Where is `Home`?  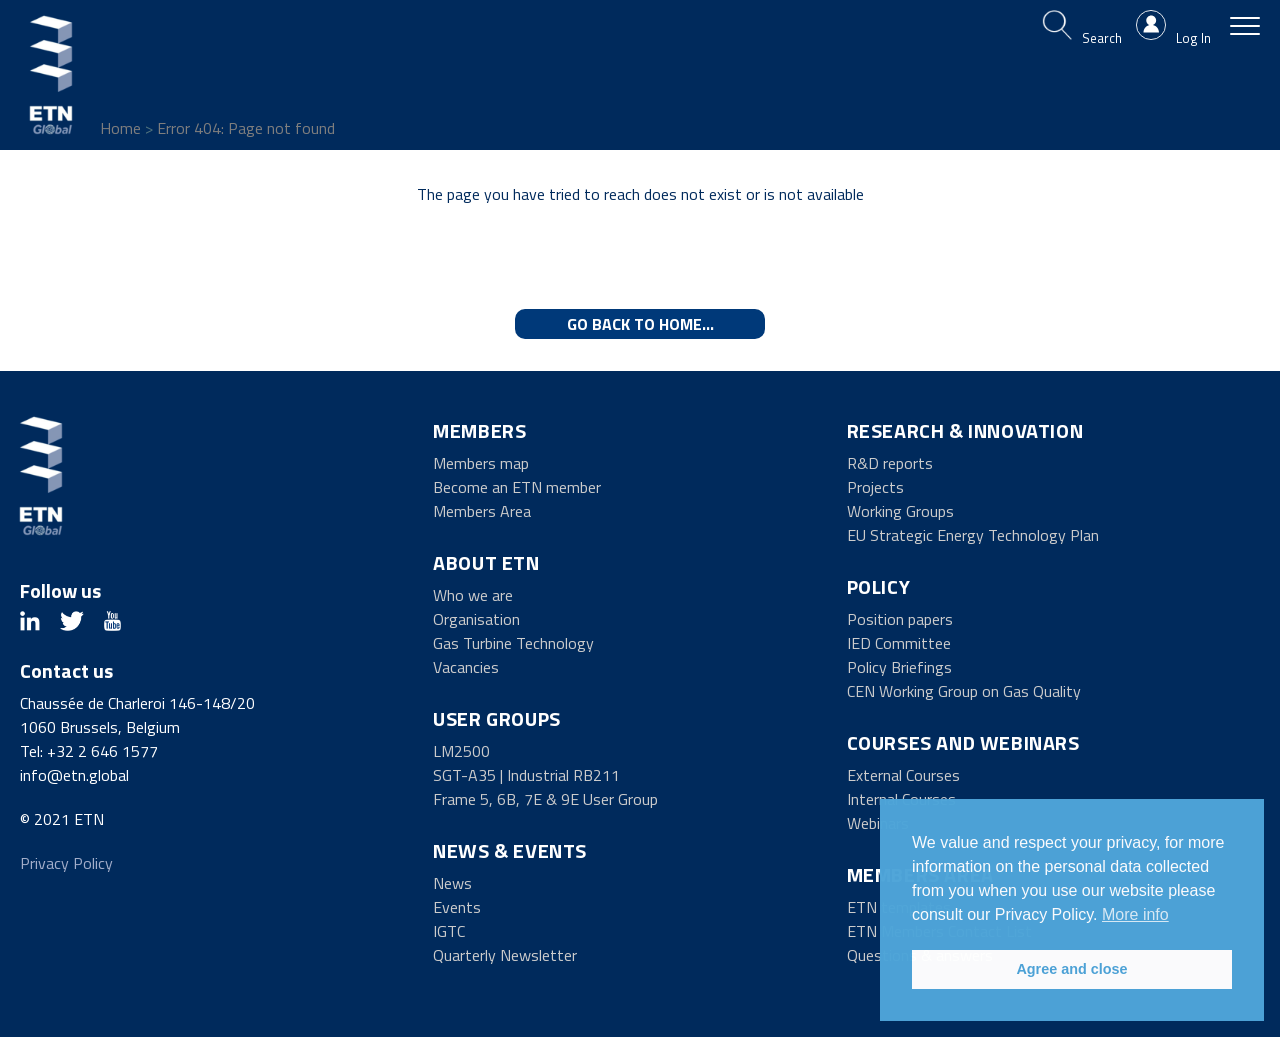
Home is located at coordinates (120, 128).